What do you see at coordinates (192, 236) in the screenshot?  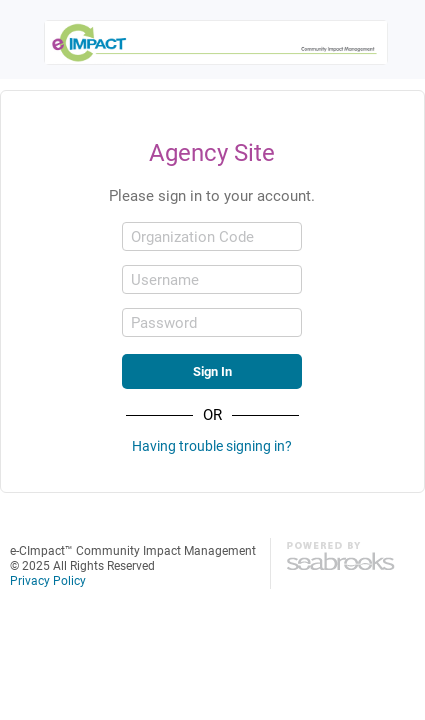 I see `Organization Code` at bounding box center [192, 236].